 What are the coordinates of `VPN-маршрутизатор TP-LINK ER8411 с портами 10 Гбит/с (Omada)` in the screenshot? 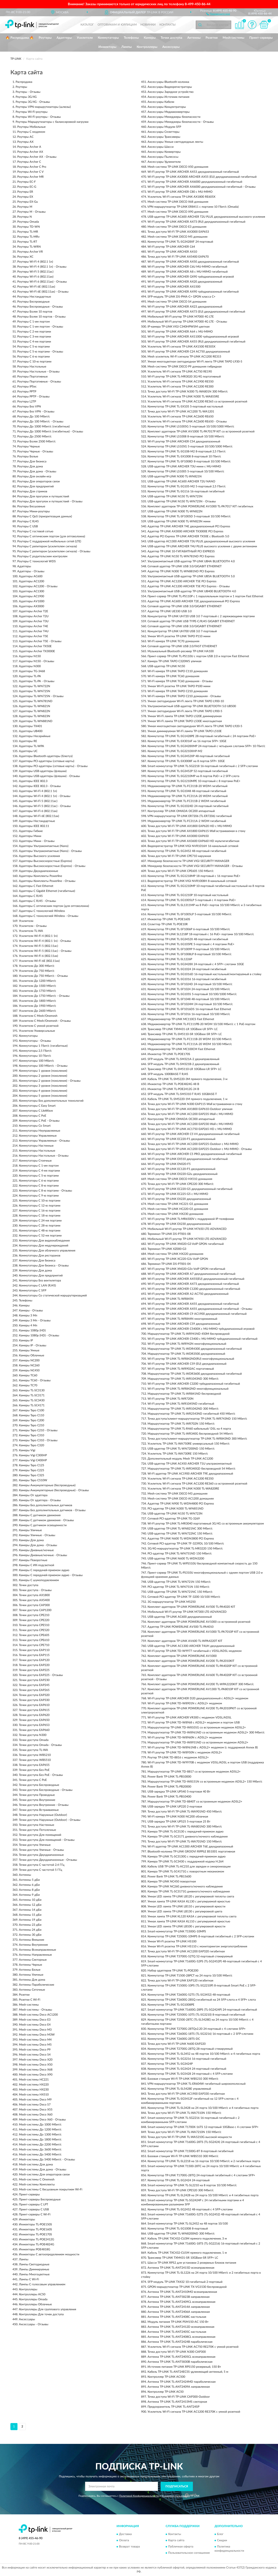 It's located at (193, 206).